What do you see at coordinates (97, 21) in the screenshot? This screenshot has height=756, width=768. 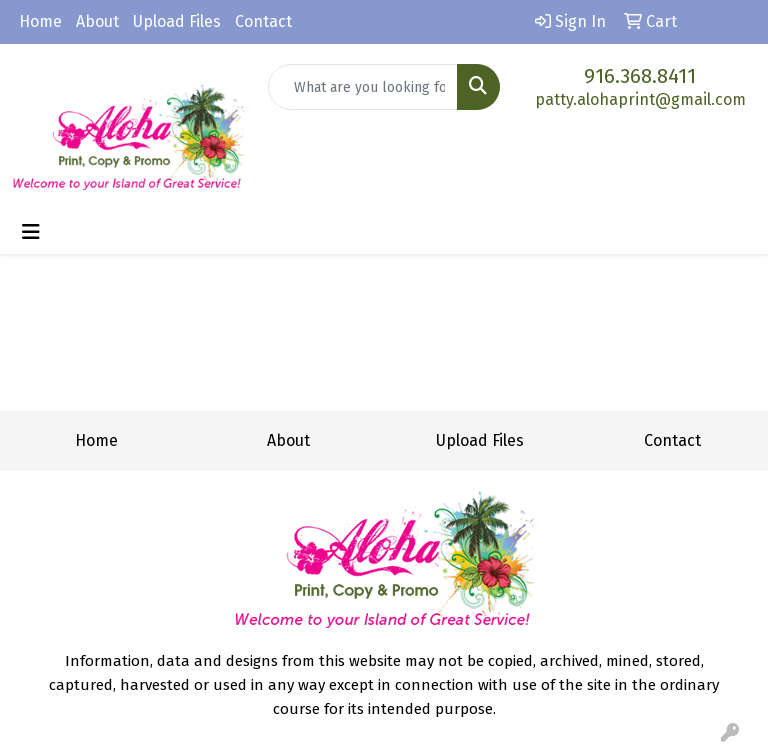 I see `About` at bounding box center [97, 21].